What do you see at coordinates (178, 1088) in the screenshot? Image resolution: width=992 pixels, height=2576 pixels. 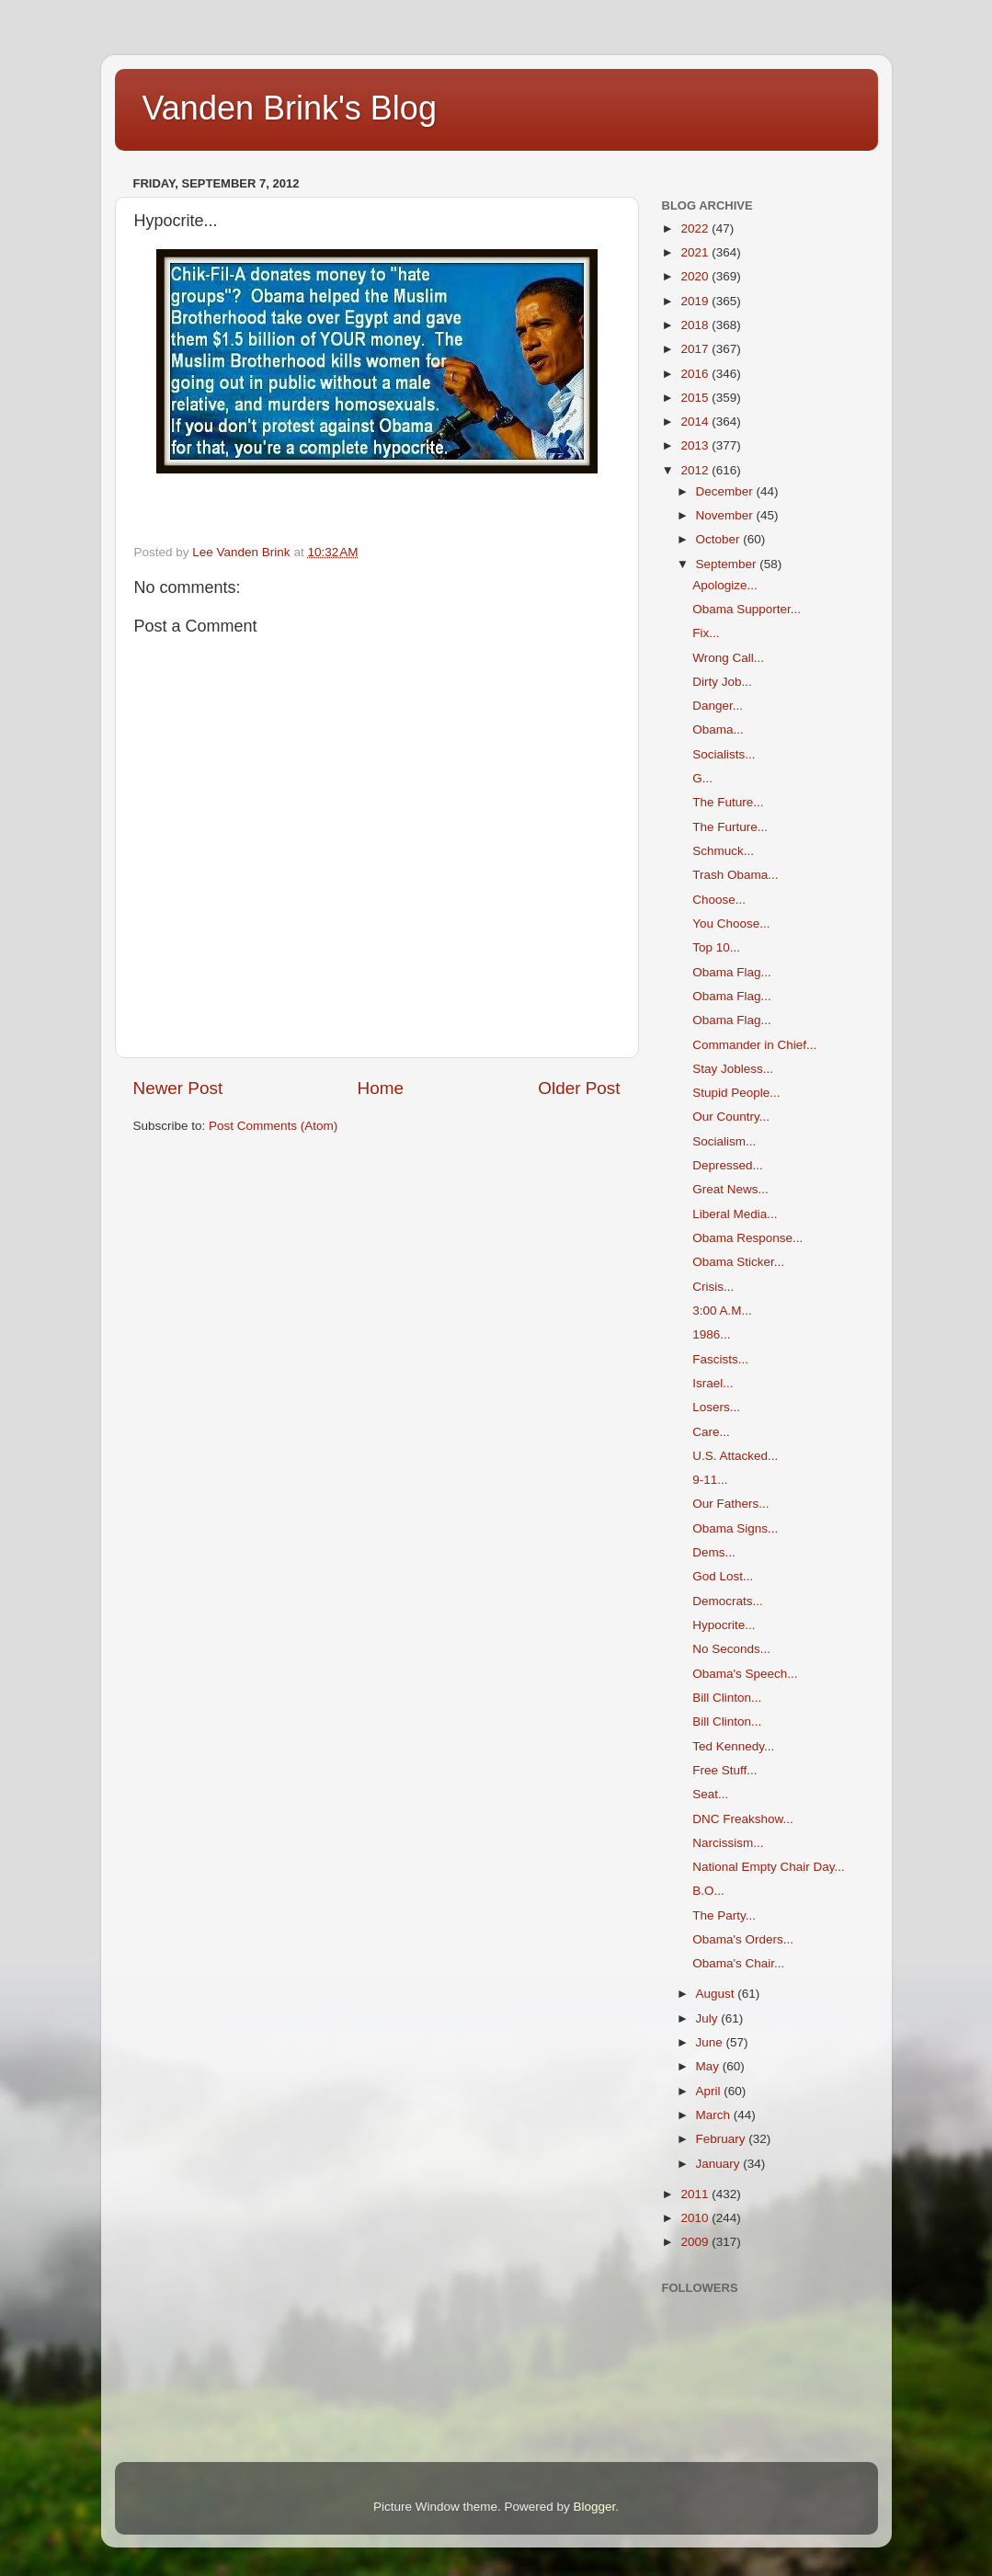 I see `Newer Post` at bounding box center [178, 1088].